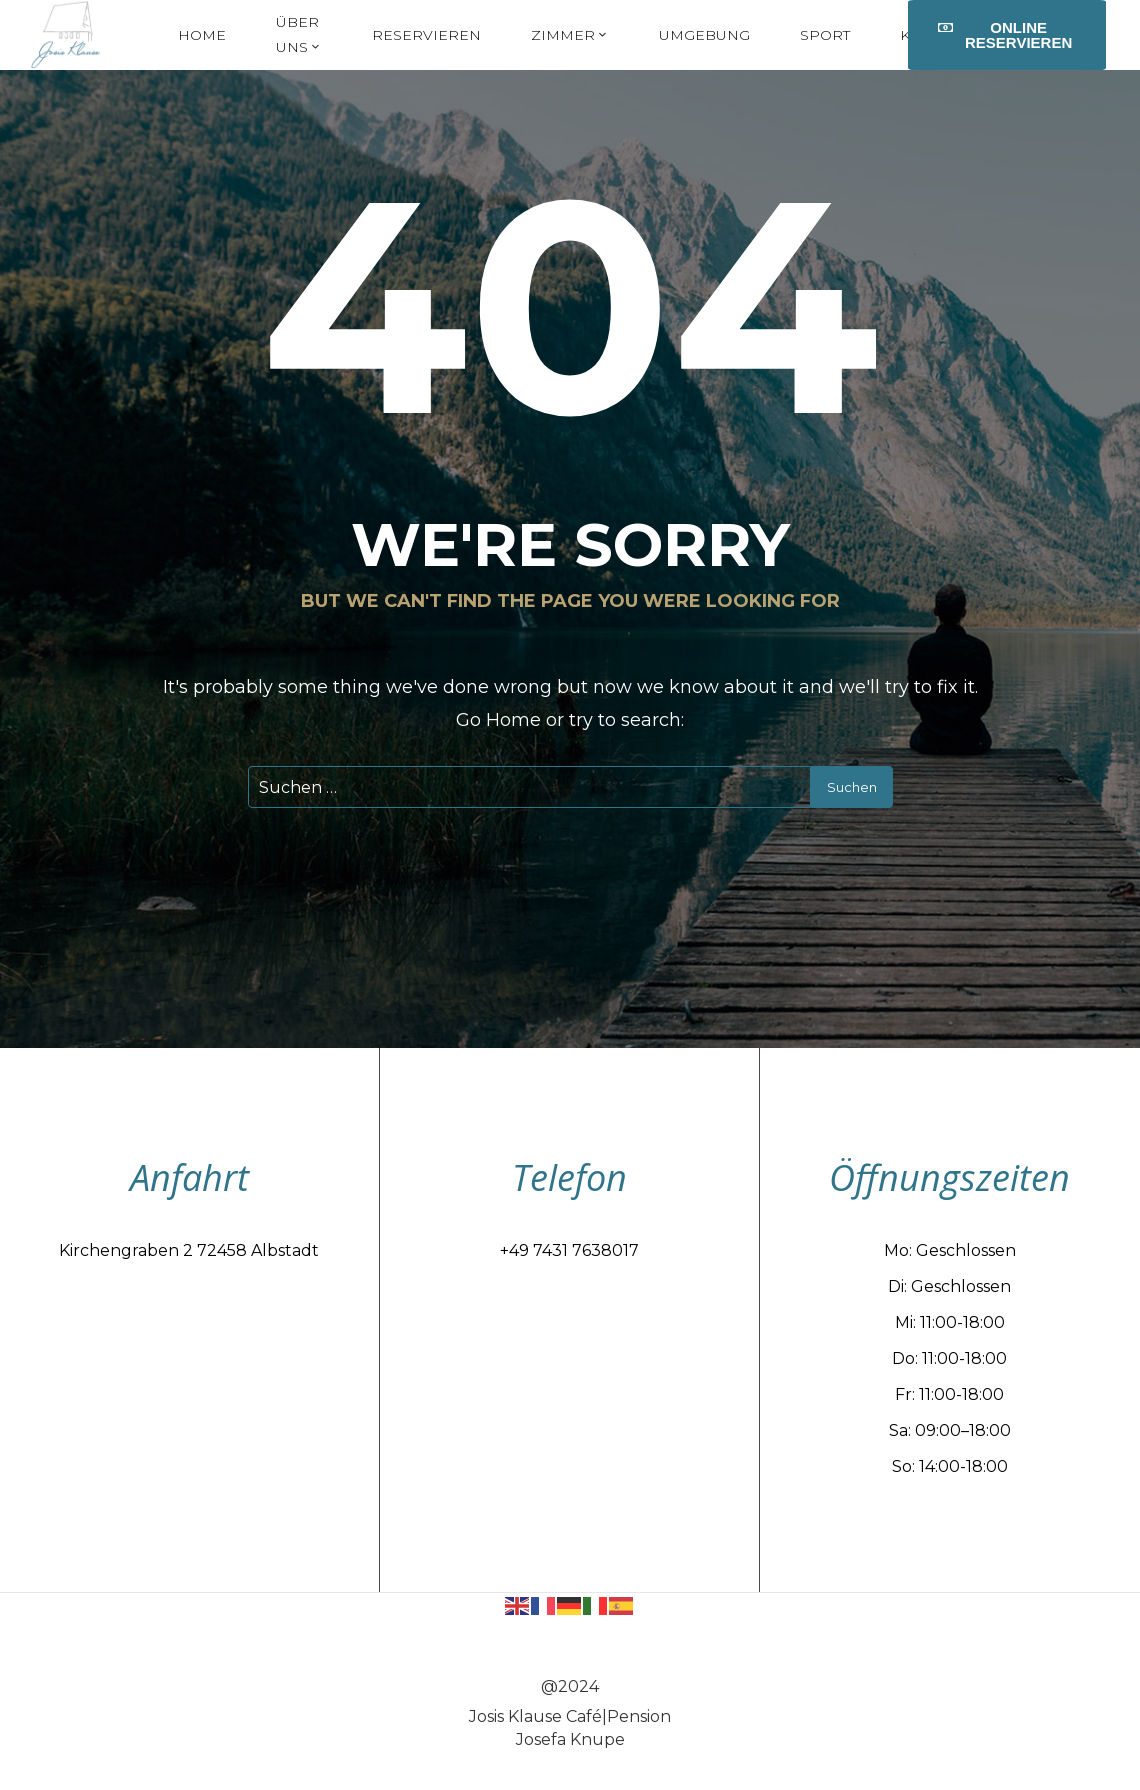 This screenshot has width=1140, height=1790. Describe the element at coordinates (570, 35) in the screenshot. I see `Zimmer` at that location.